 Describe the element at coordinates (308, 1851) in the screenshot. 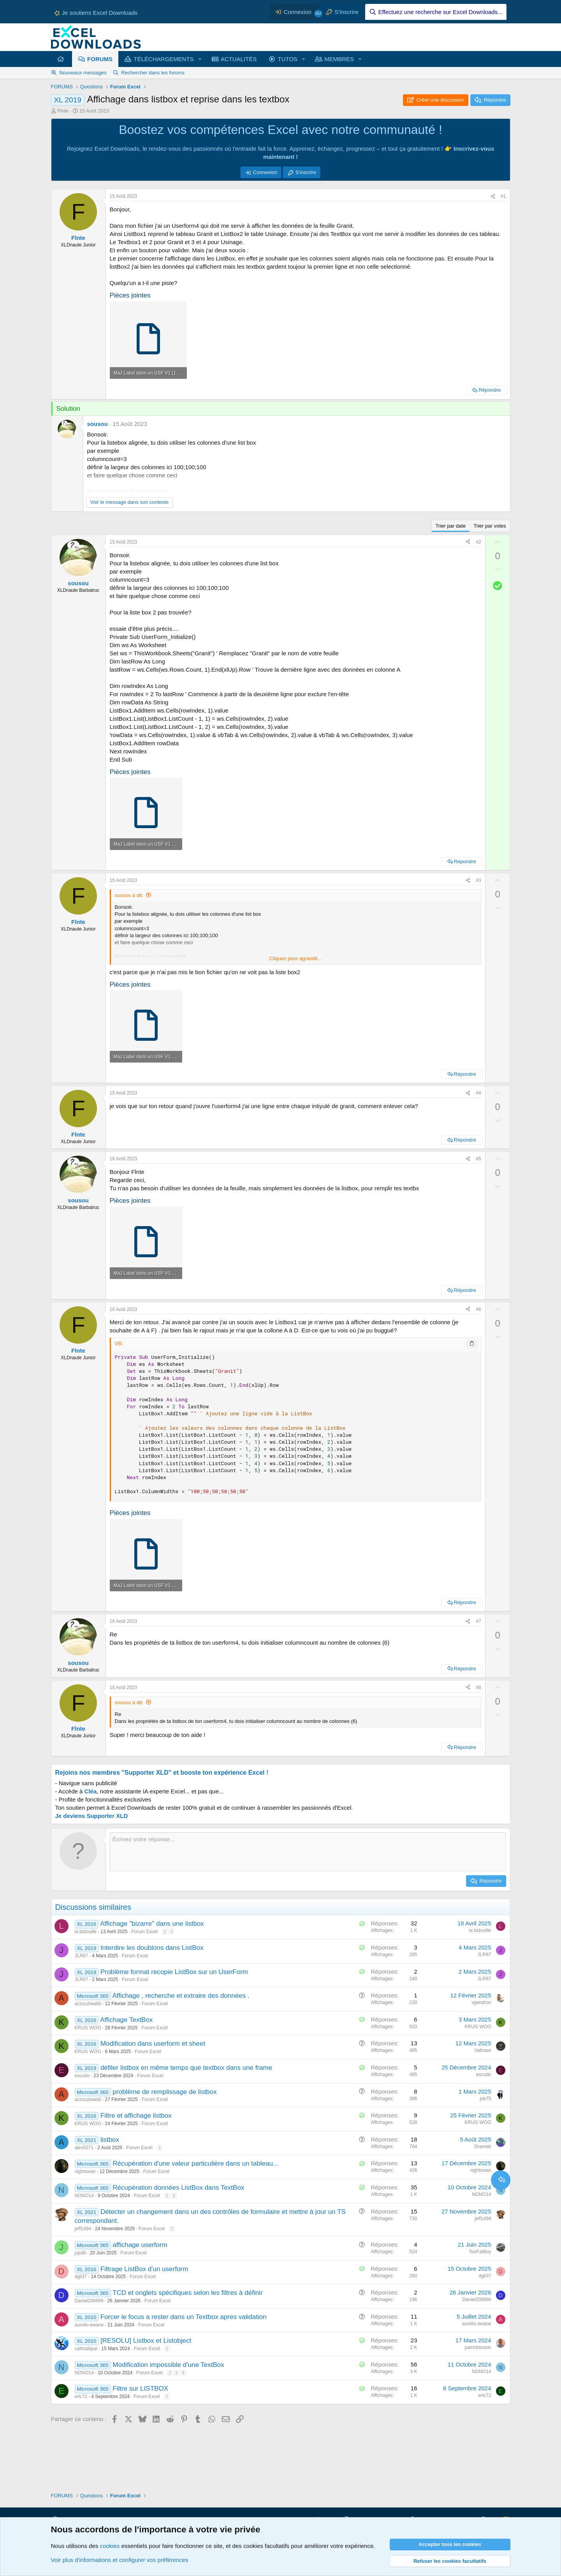

I see `[Zone de texte et barre d'outils]` at that location.